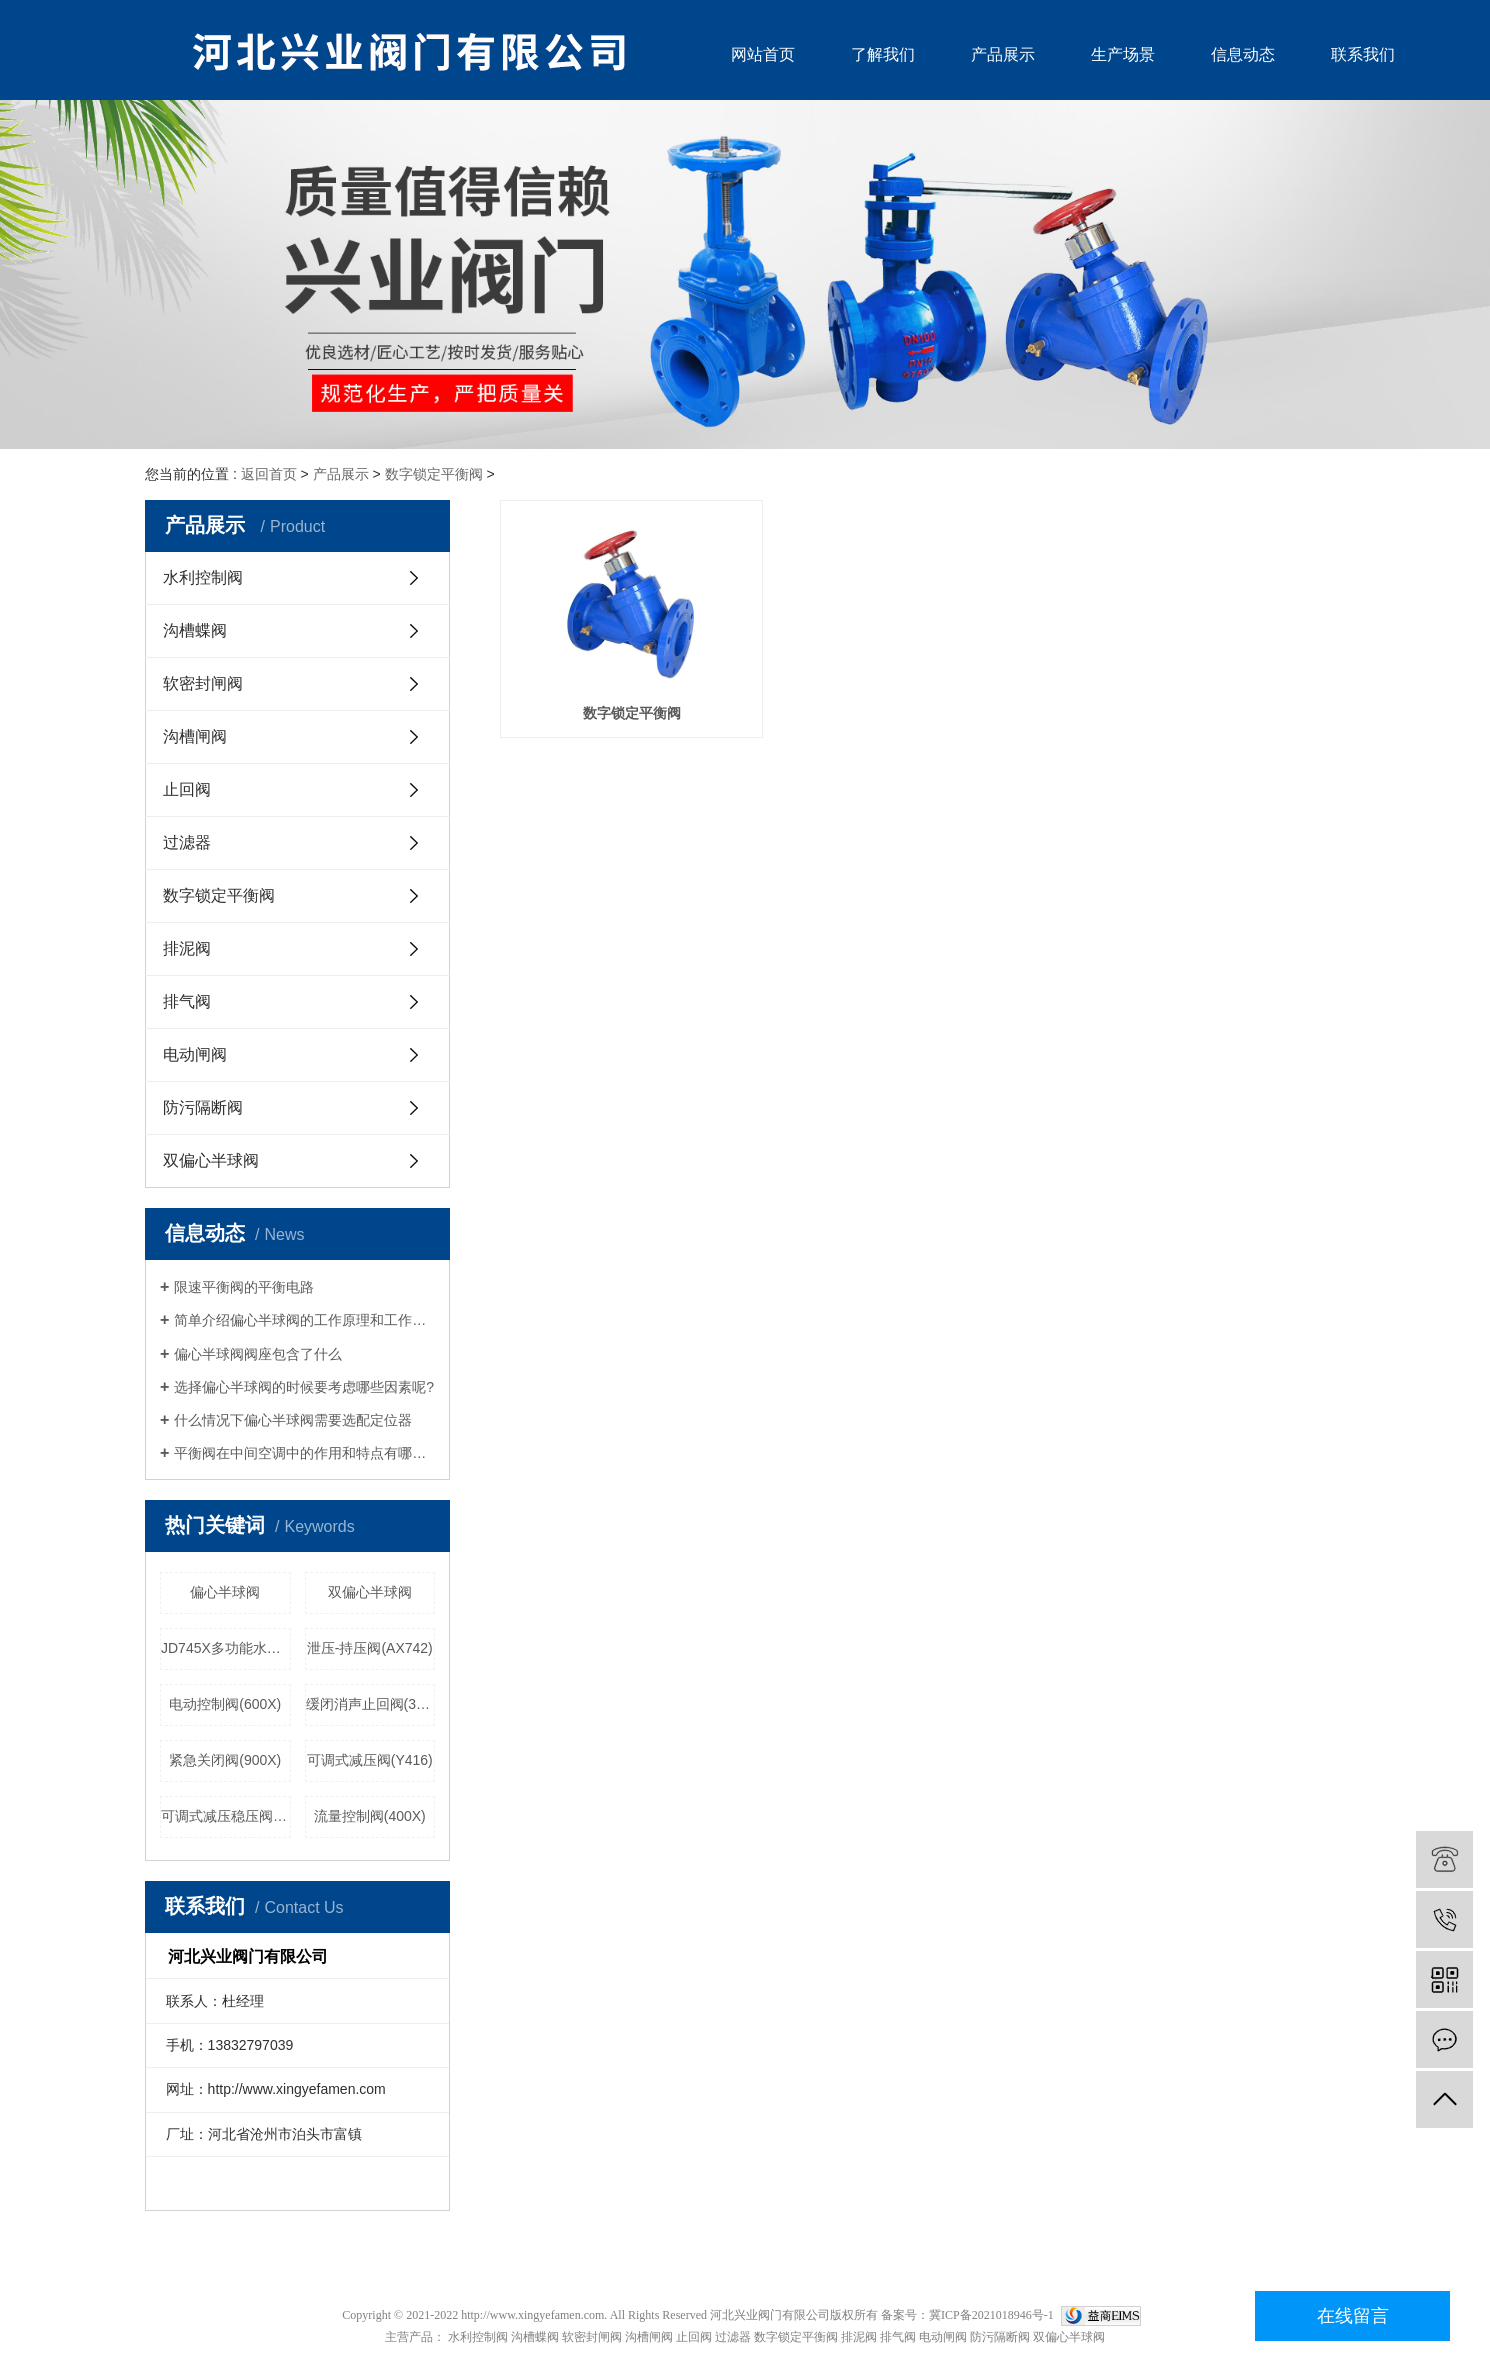 Image resolution: width=1490 pixels, height=2368 pixels. What do you see at coordinates (1123, 54) in the screenshot?
I see `生产场景` at bounding box center [1123, 54].